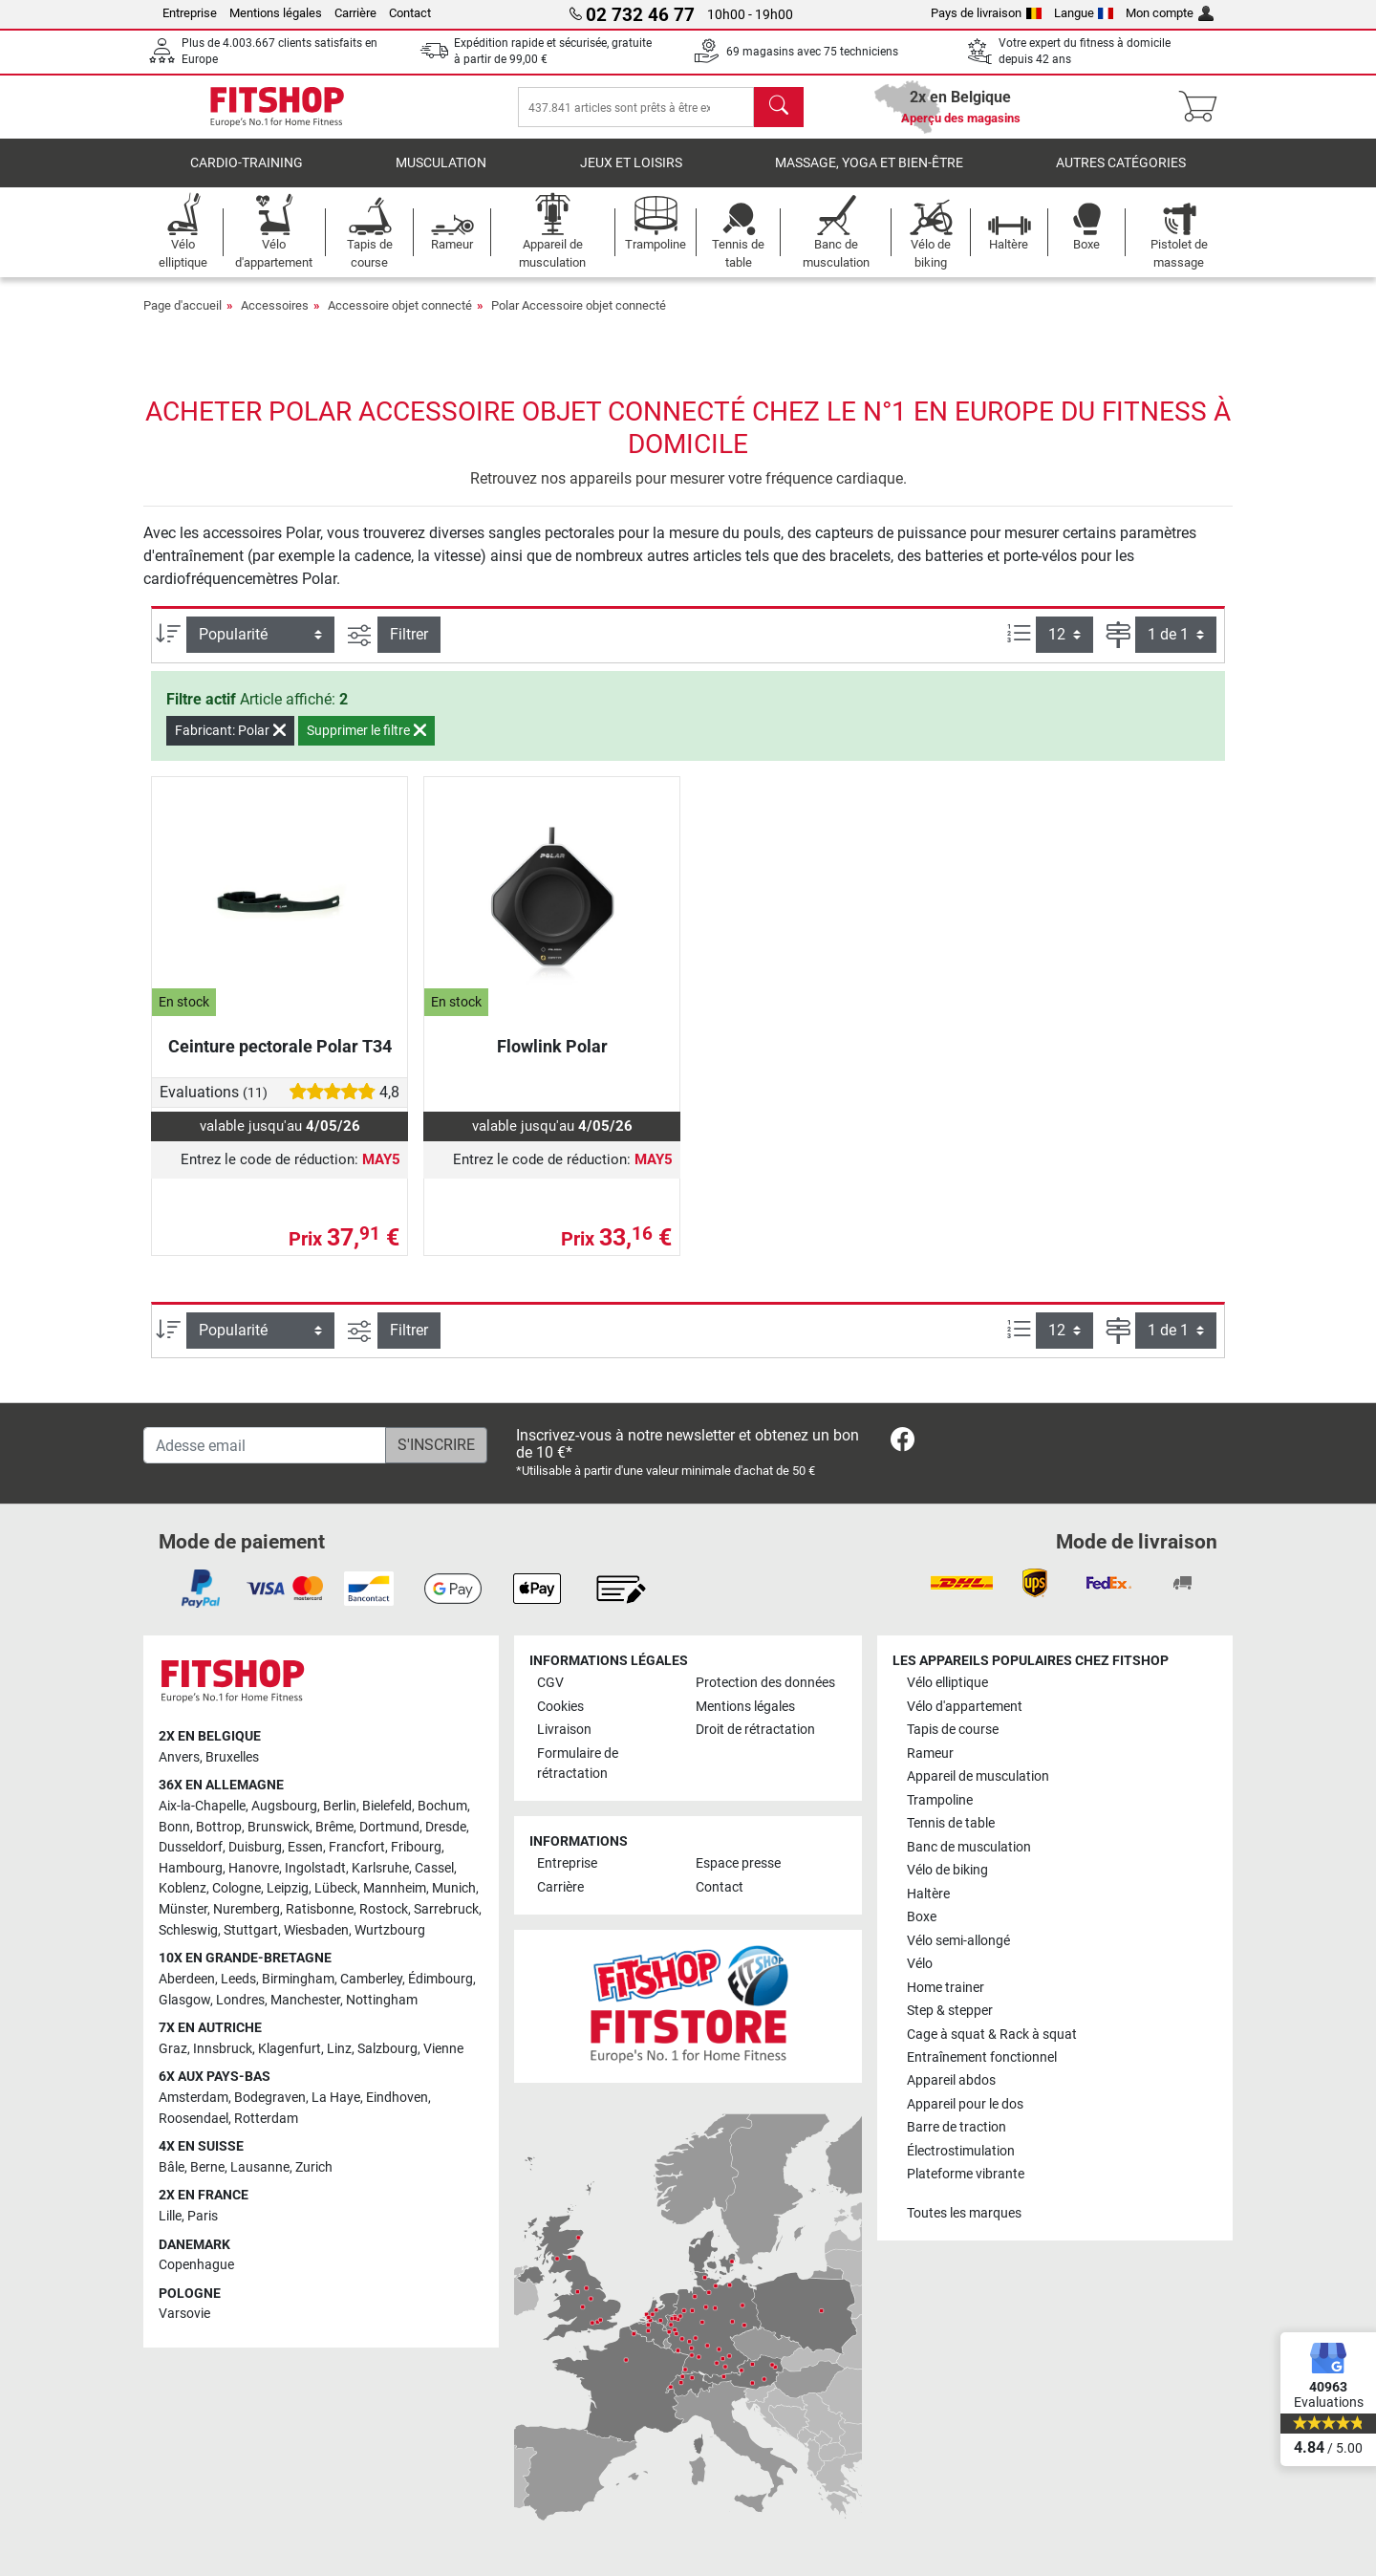  What do you see at coordinates (236, 1889) in the screenshot?
I see `Cologne [link]` at bounding box center [236, 1889].